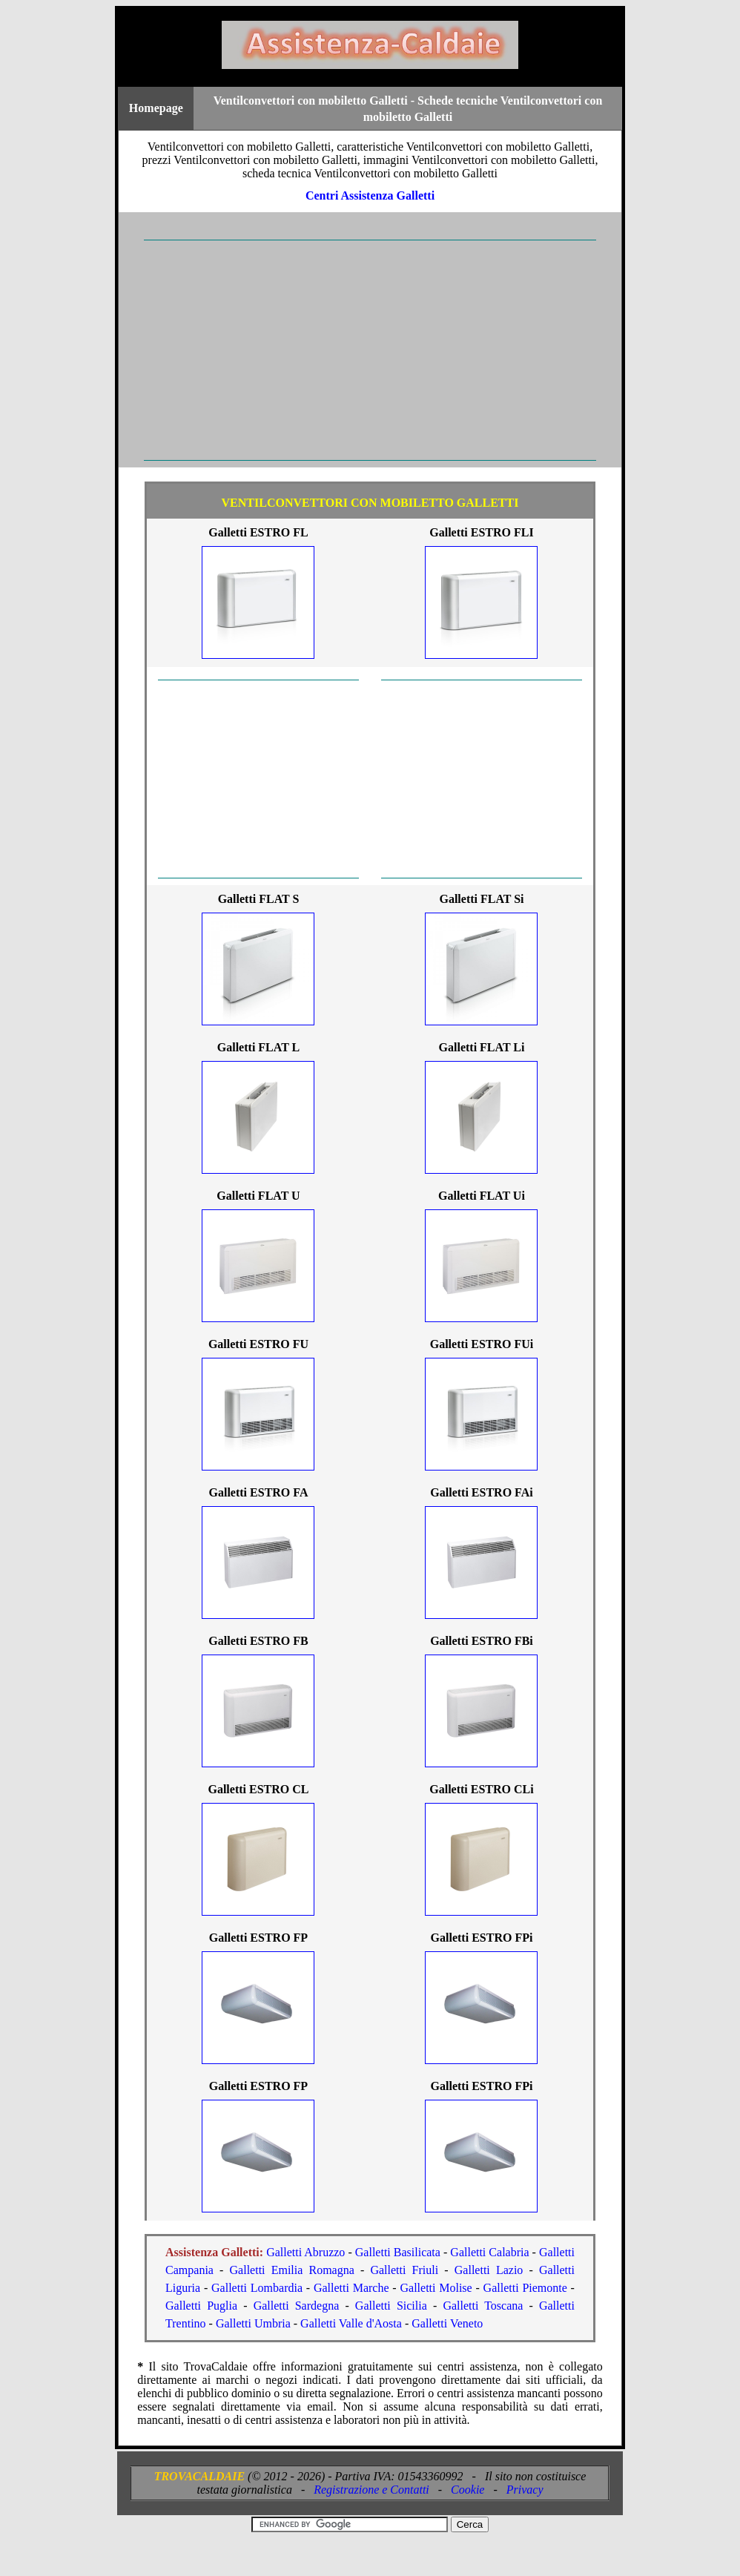 Image resolution: width=740 pixels, height=2576 pixels. Describe the element at coordinates (525, 2489) in the screenshot. I see `Privacy` at that location.